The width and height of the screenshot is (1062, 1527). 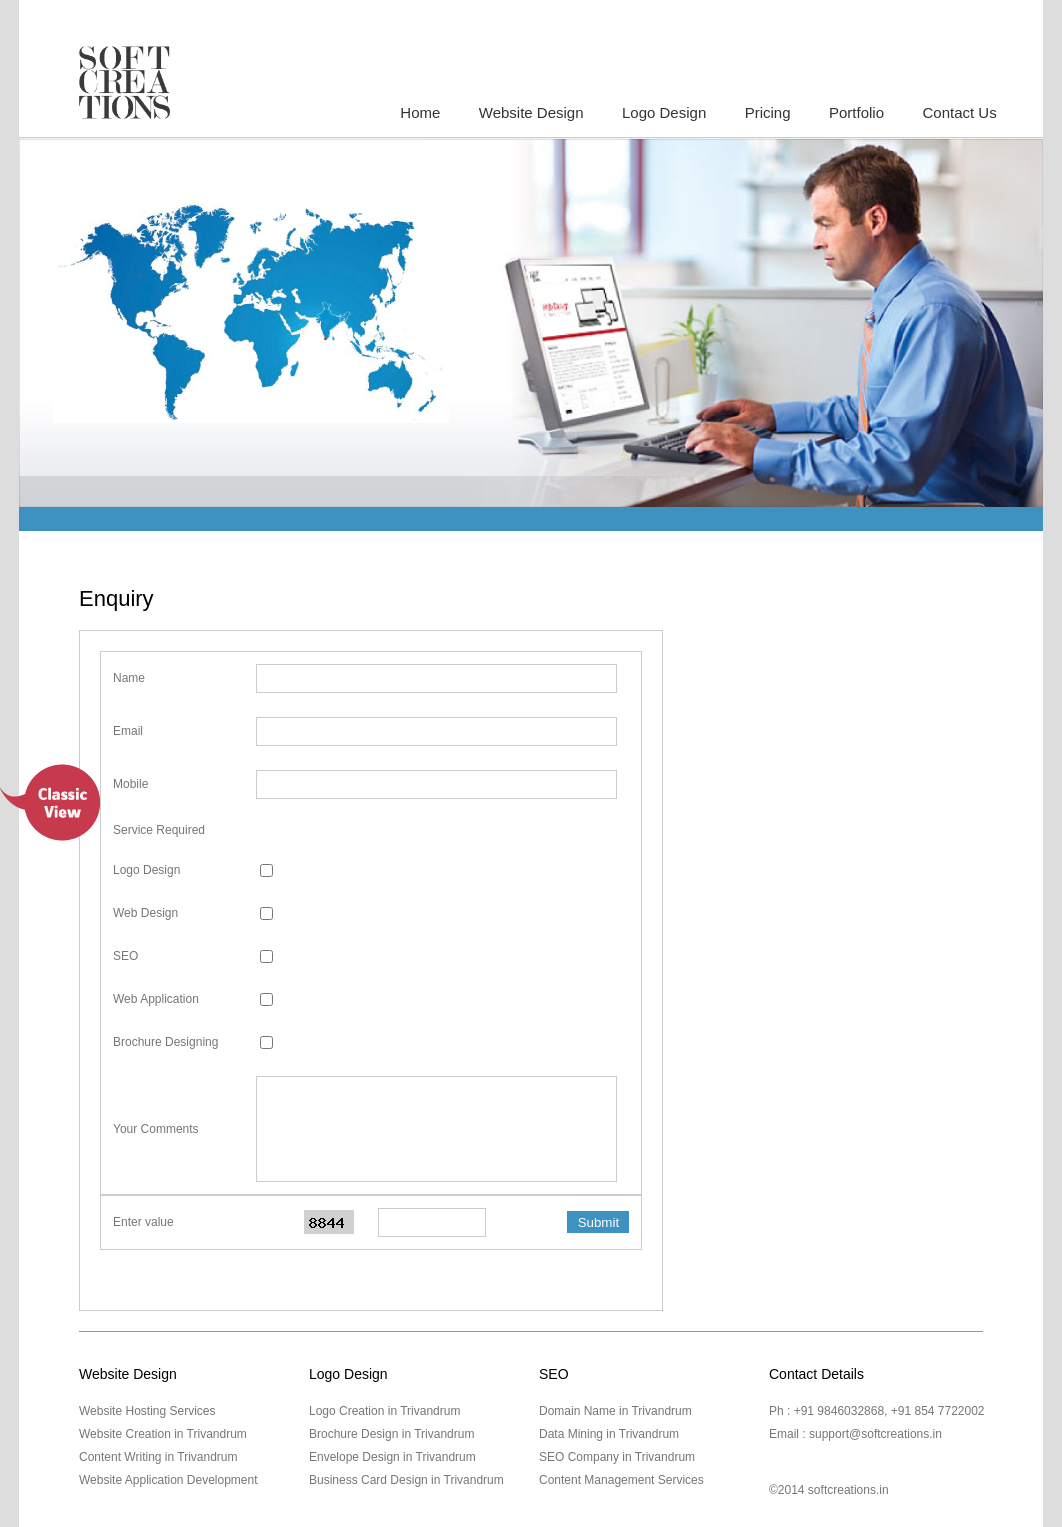 I want to click on Portfolio, so click(x=856, y=112).